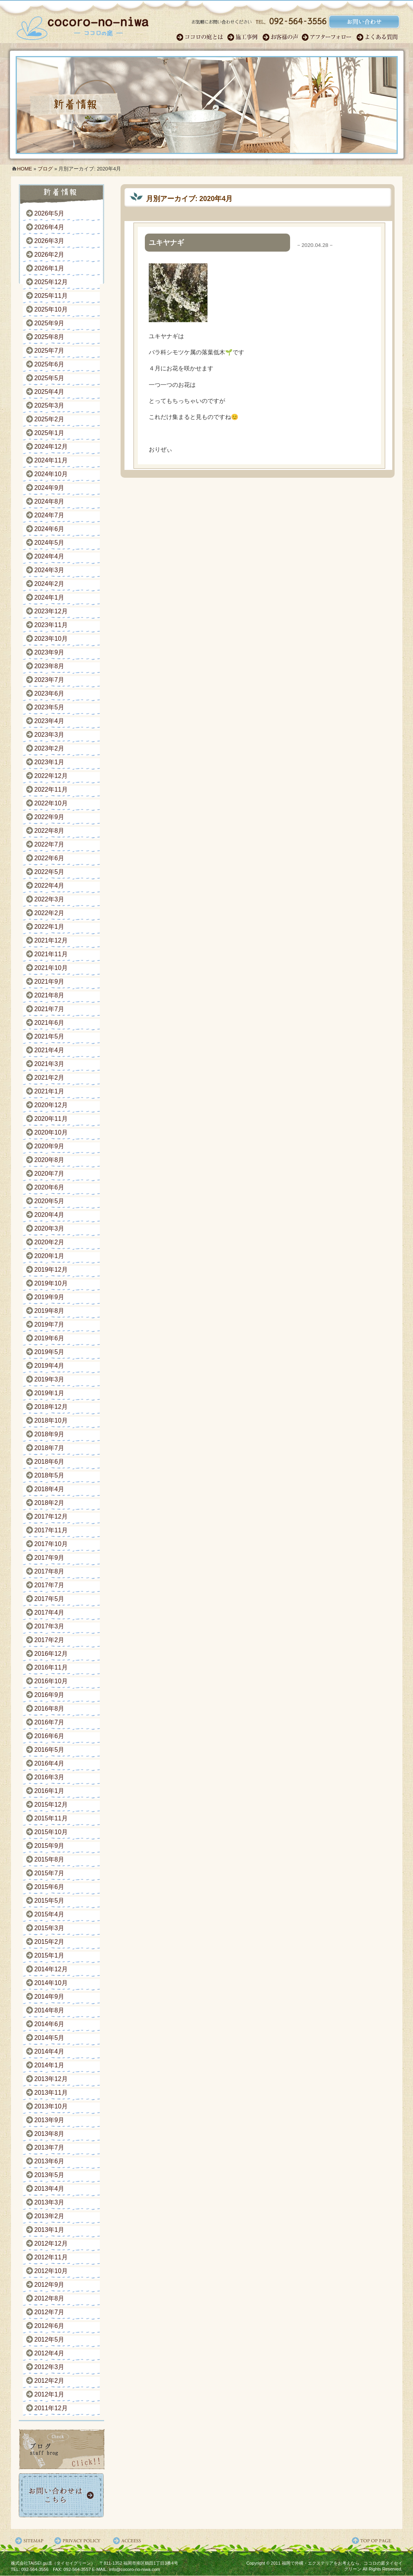 The height and width of the screenshot is (2576, 413). I want to click on 2024年9月, so click(49, 487).